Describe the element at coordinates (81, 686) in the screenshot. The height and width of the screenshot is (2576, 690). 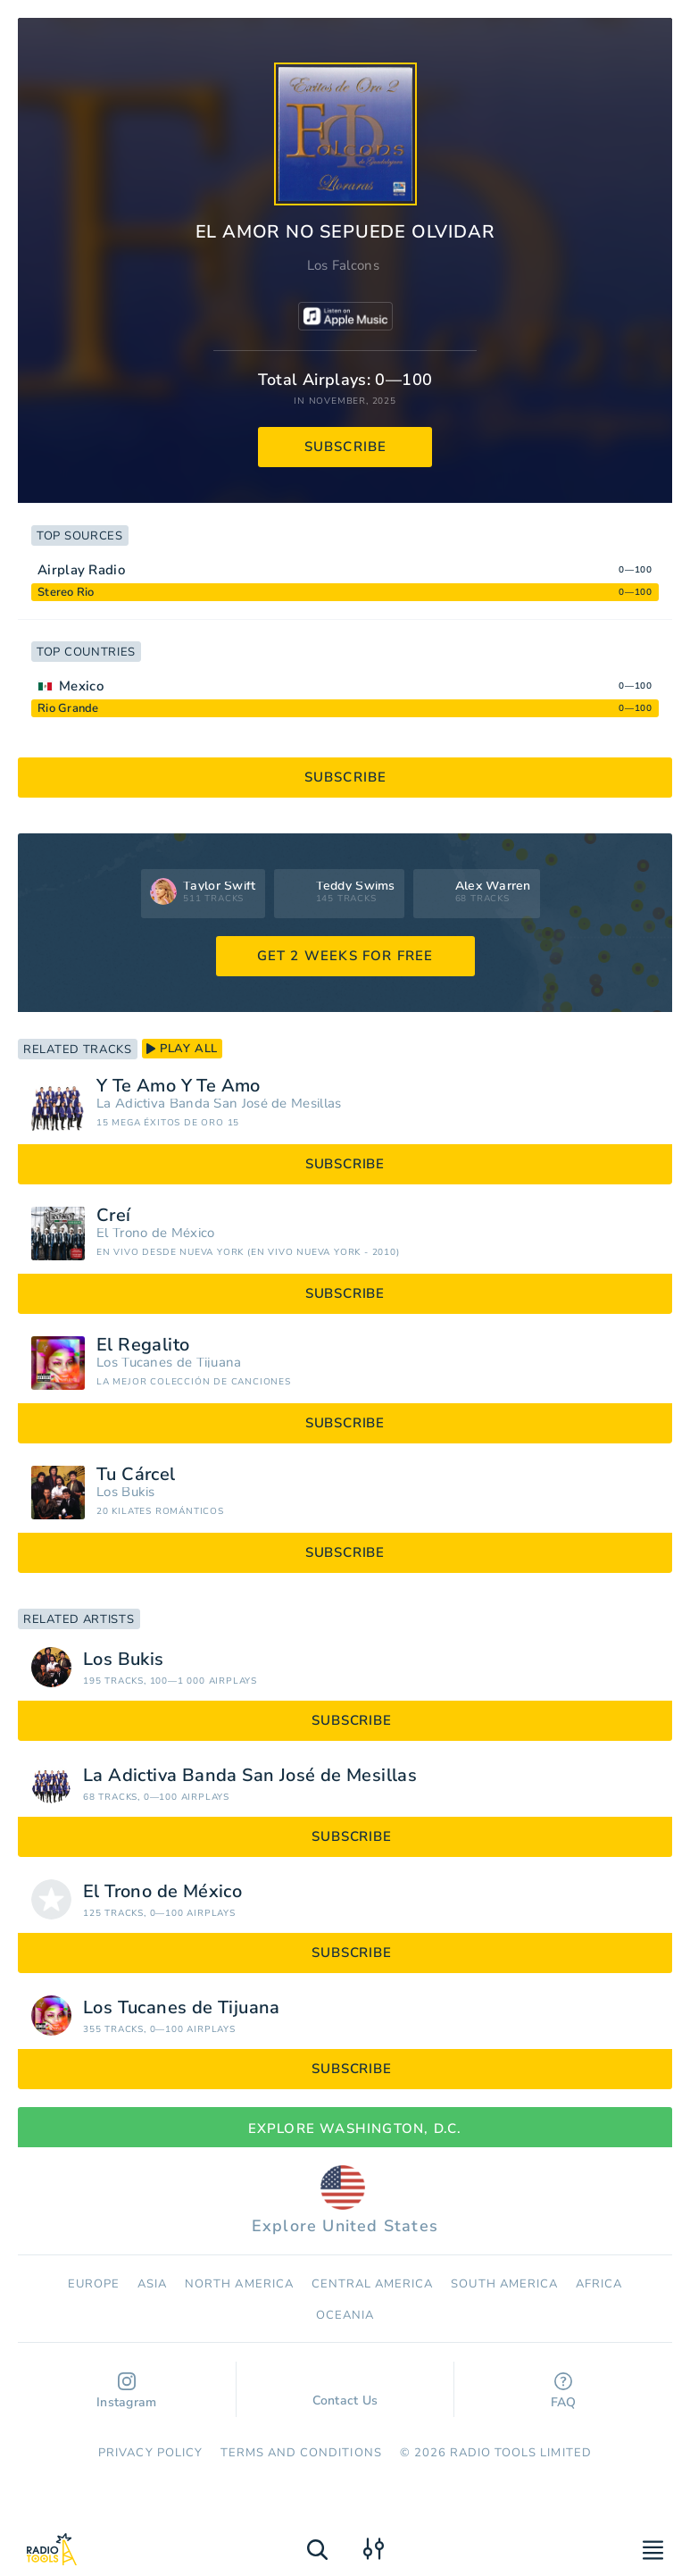
I see `Mexico` at that location.